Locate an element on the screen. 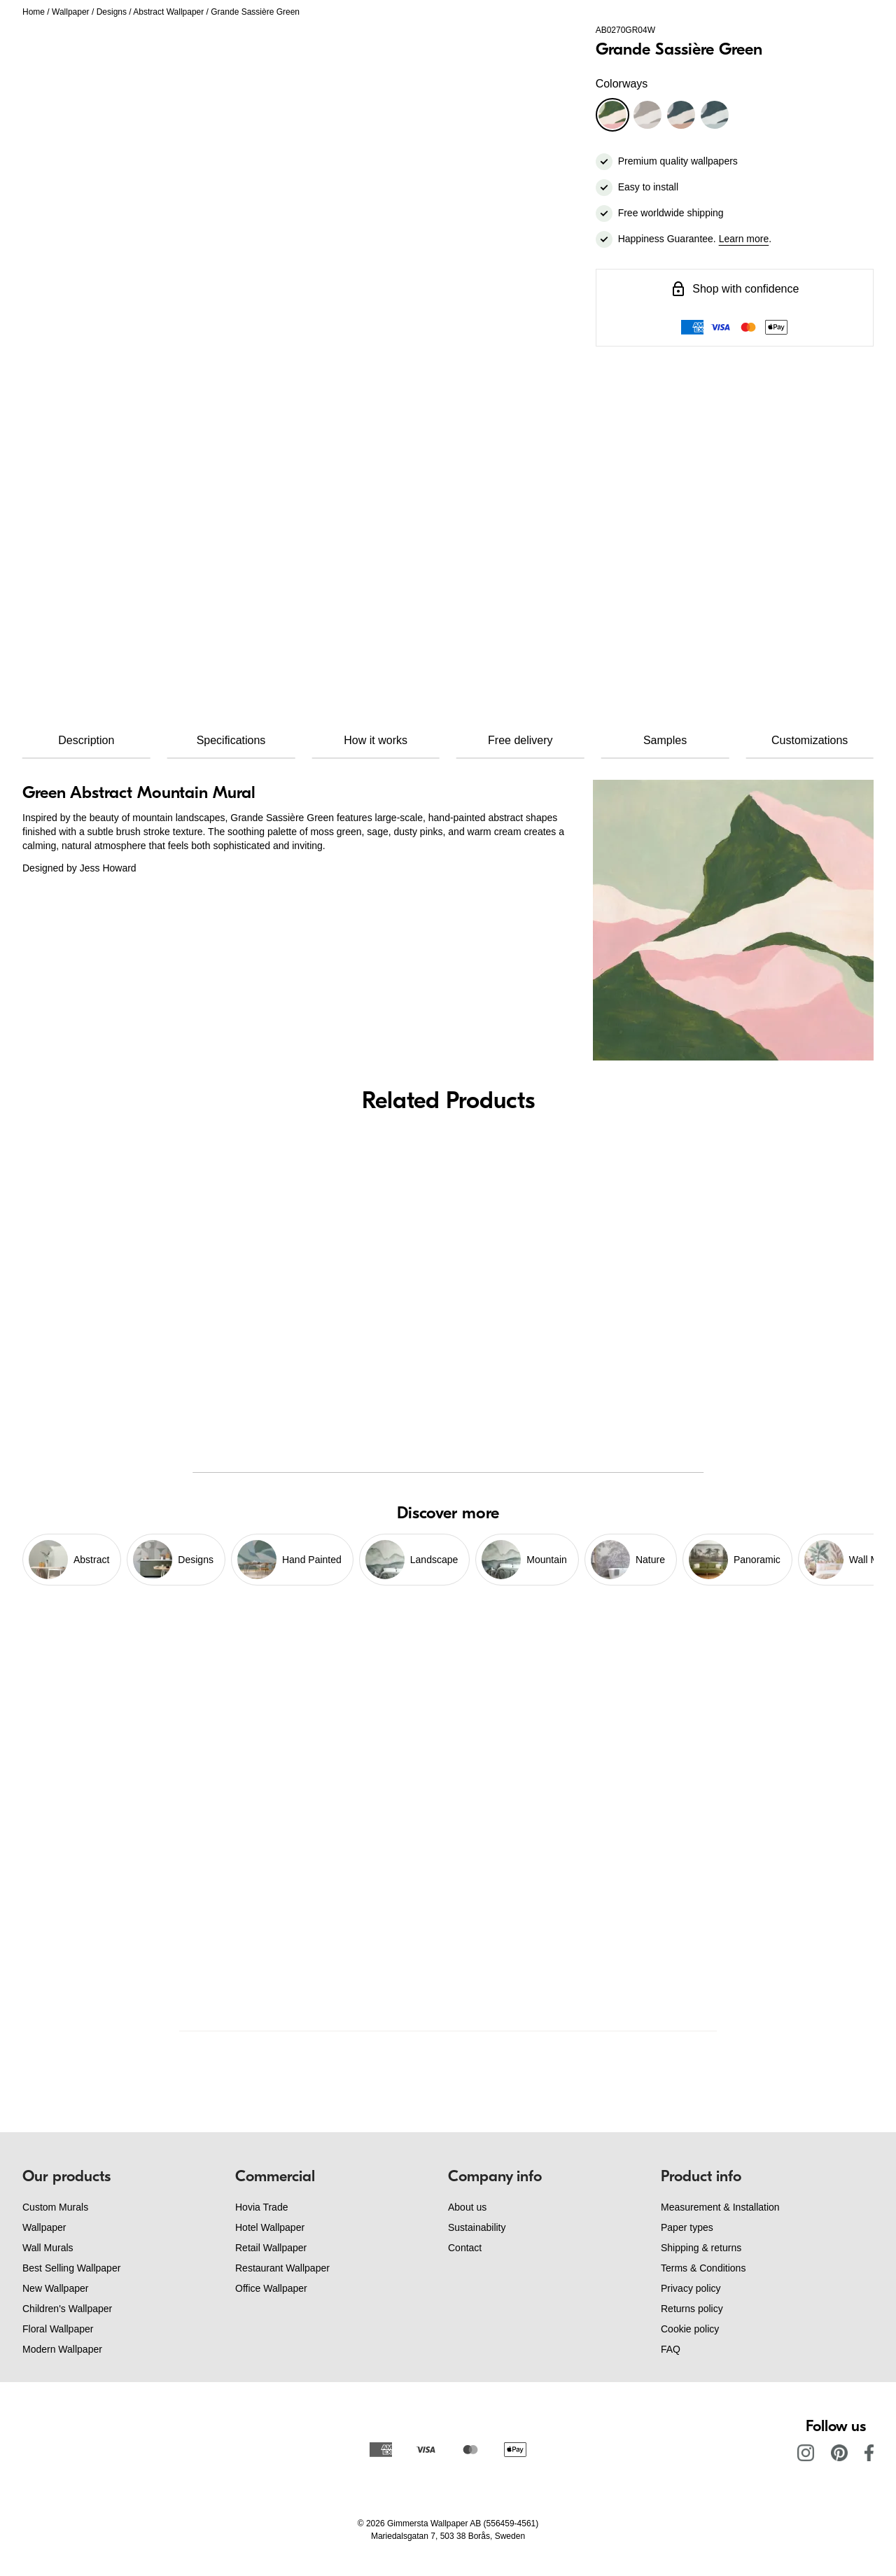  Cookie policy is located at coordinates (690, 2328).